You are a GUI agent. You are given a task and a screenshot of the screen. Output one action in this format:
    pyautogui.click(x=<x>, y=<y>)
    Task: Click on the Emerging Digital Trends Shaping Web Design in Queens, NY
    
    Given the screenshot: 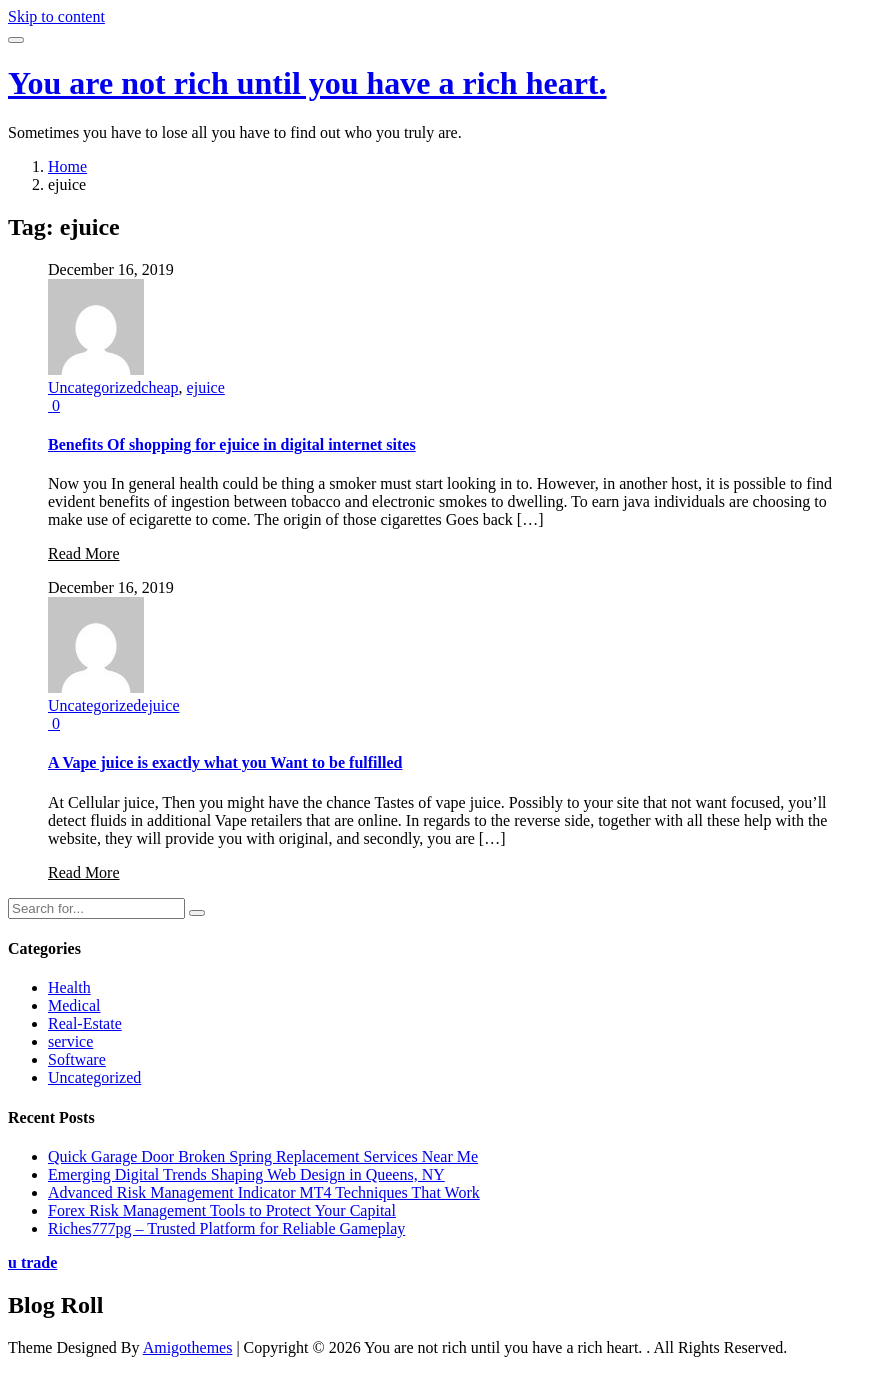 What is the action you would take?
    pyautogui.click(x=246, y=1174)
    